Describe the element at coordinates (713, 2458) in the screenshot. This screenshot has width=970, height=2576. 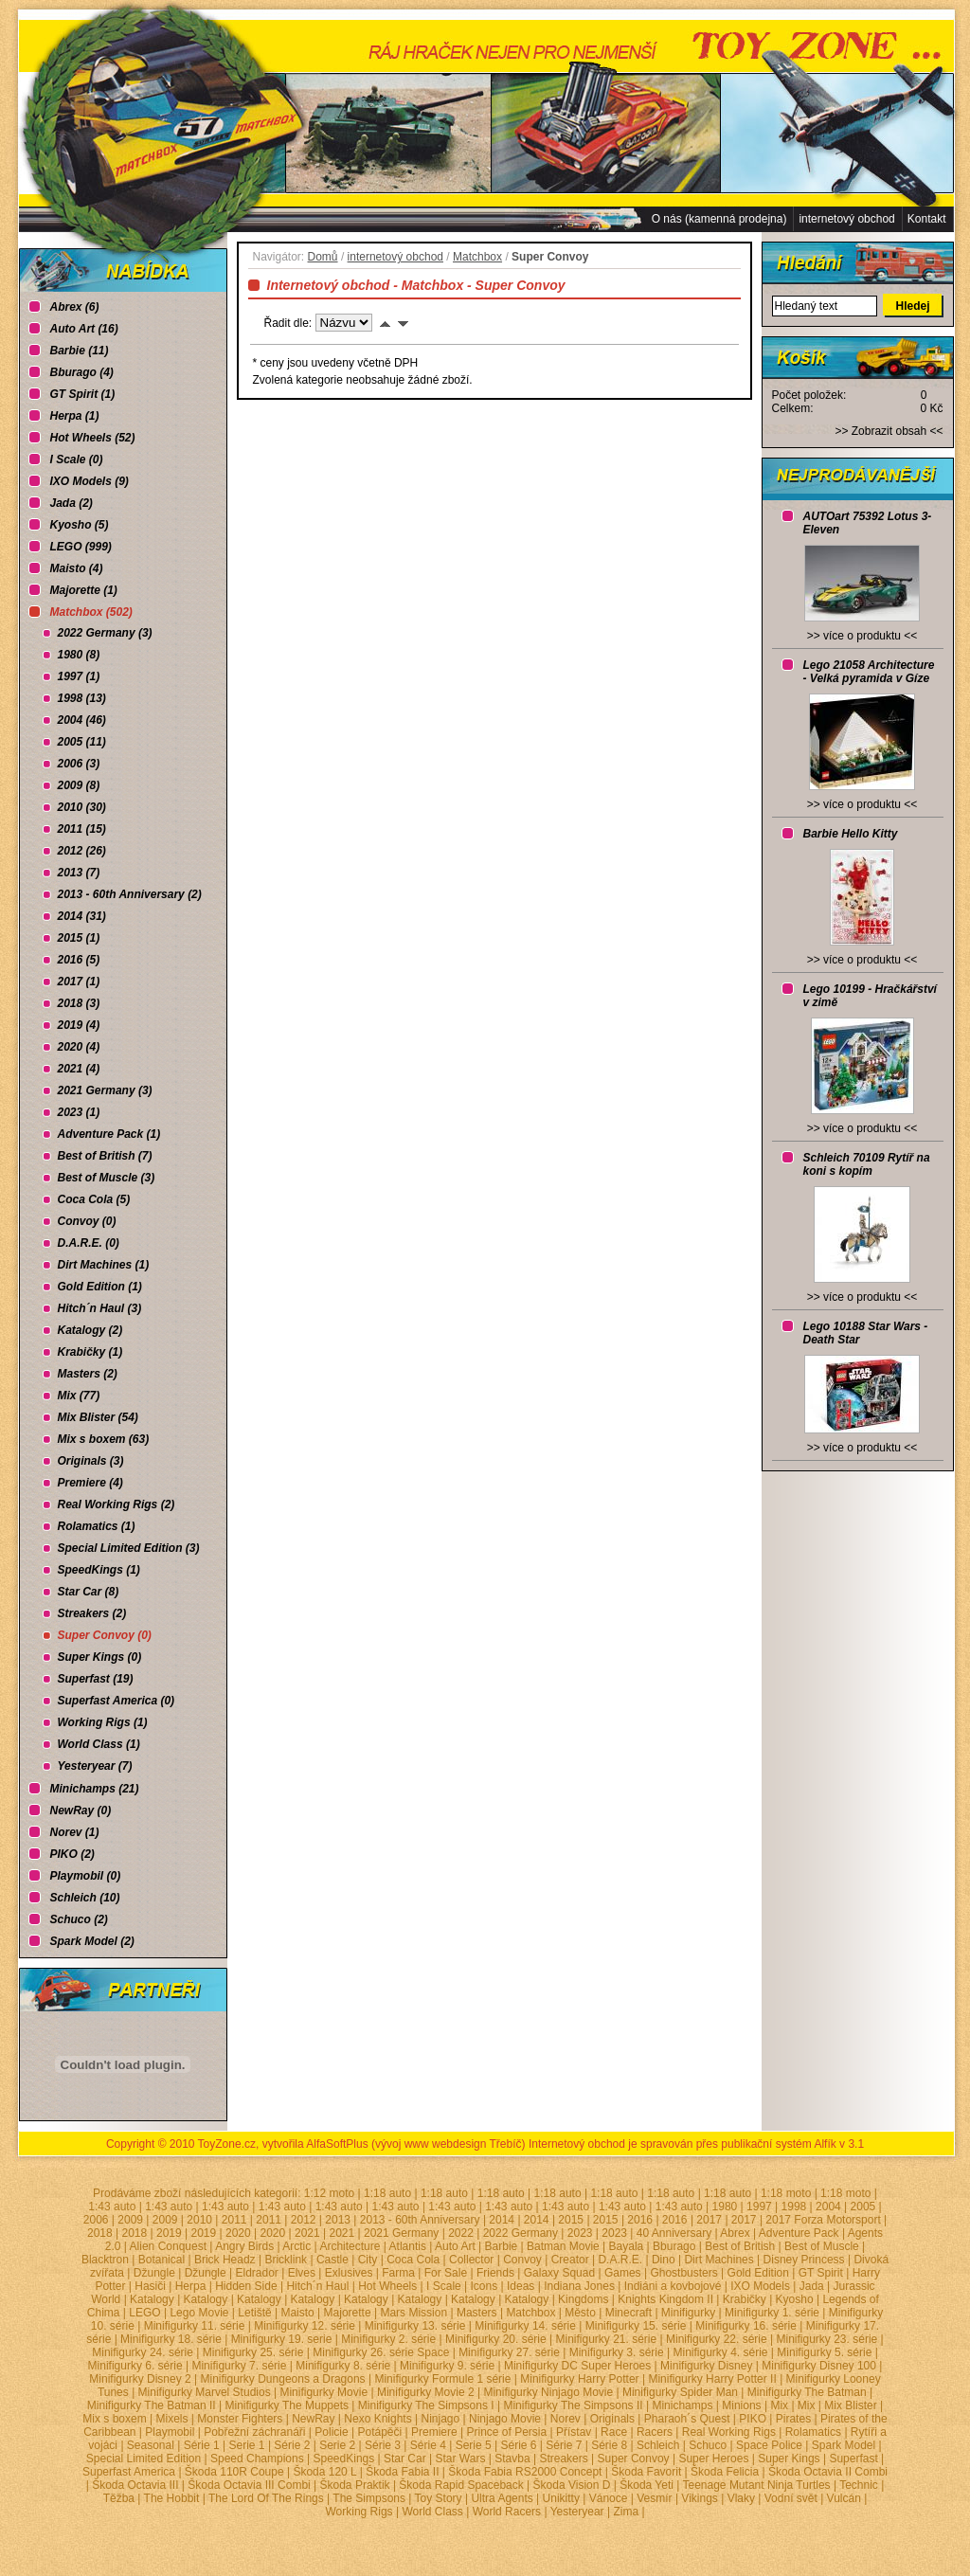
I see `Super Heroes` at that location.